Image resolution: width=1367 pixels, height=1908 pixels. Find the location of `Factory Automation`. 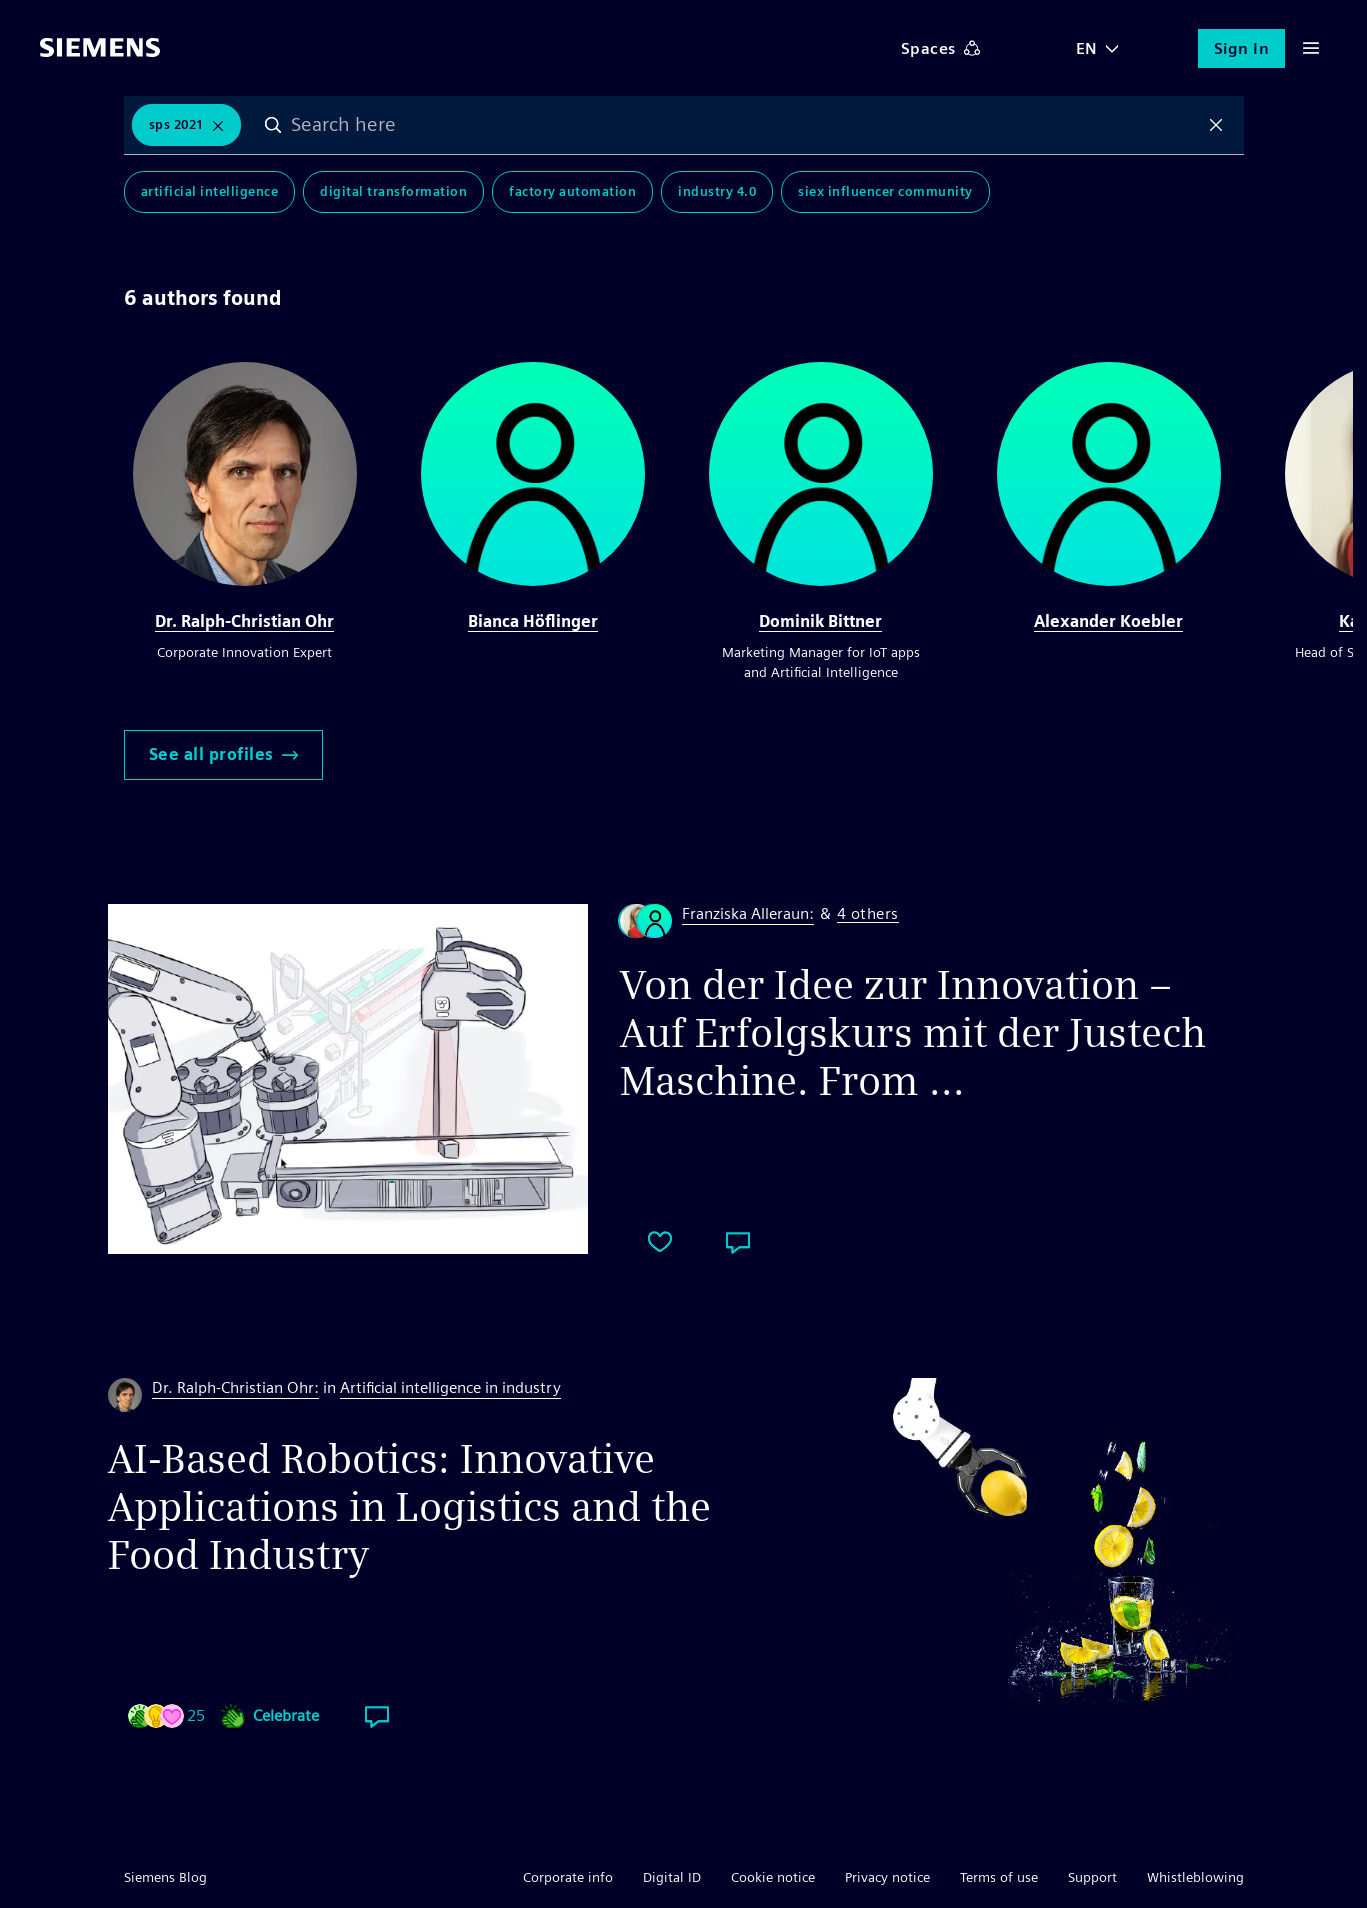

Factory Automation is located at coordinates (572, 191).